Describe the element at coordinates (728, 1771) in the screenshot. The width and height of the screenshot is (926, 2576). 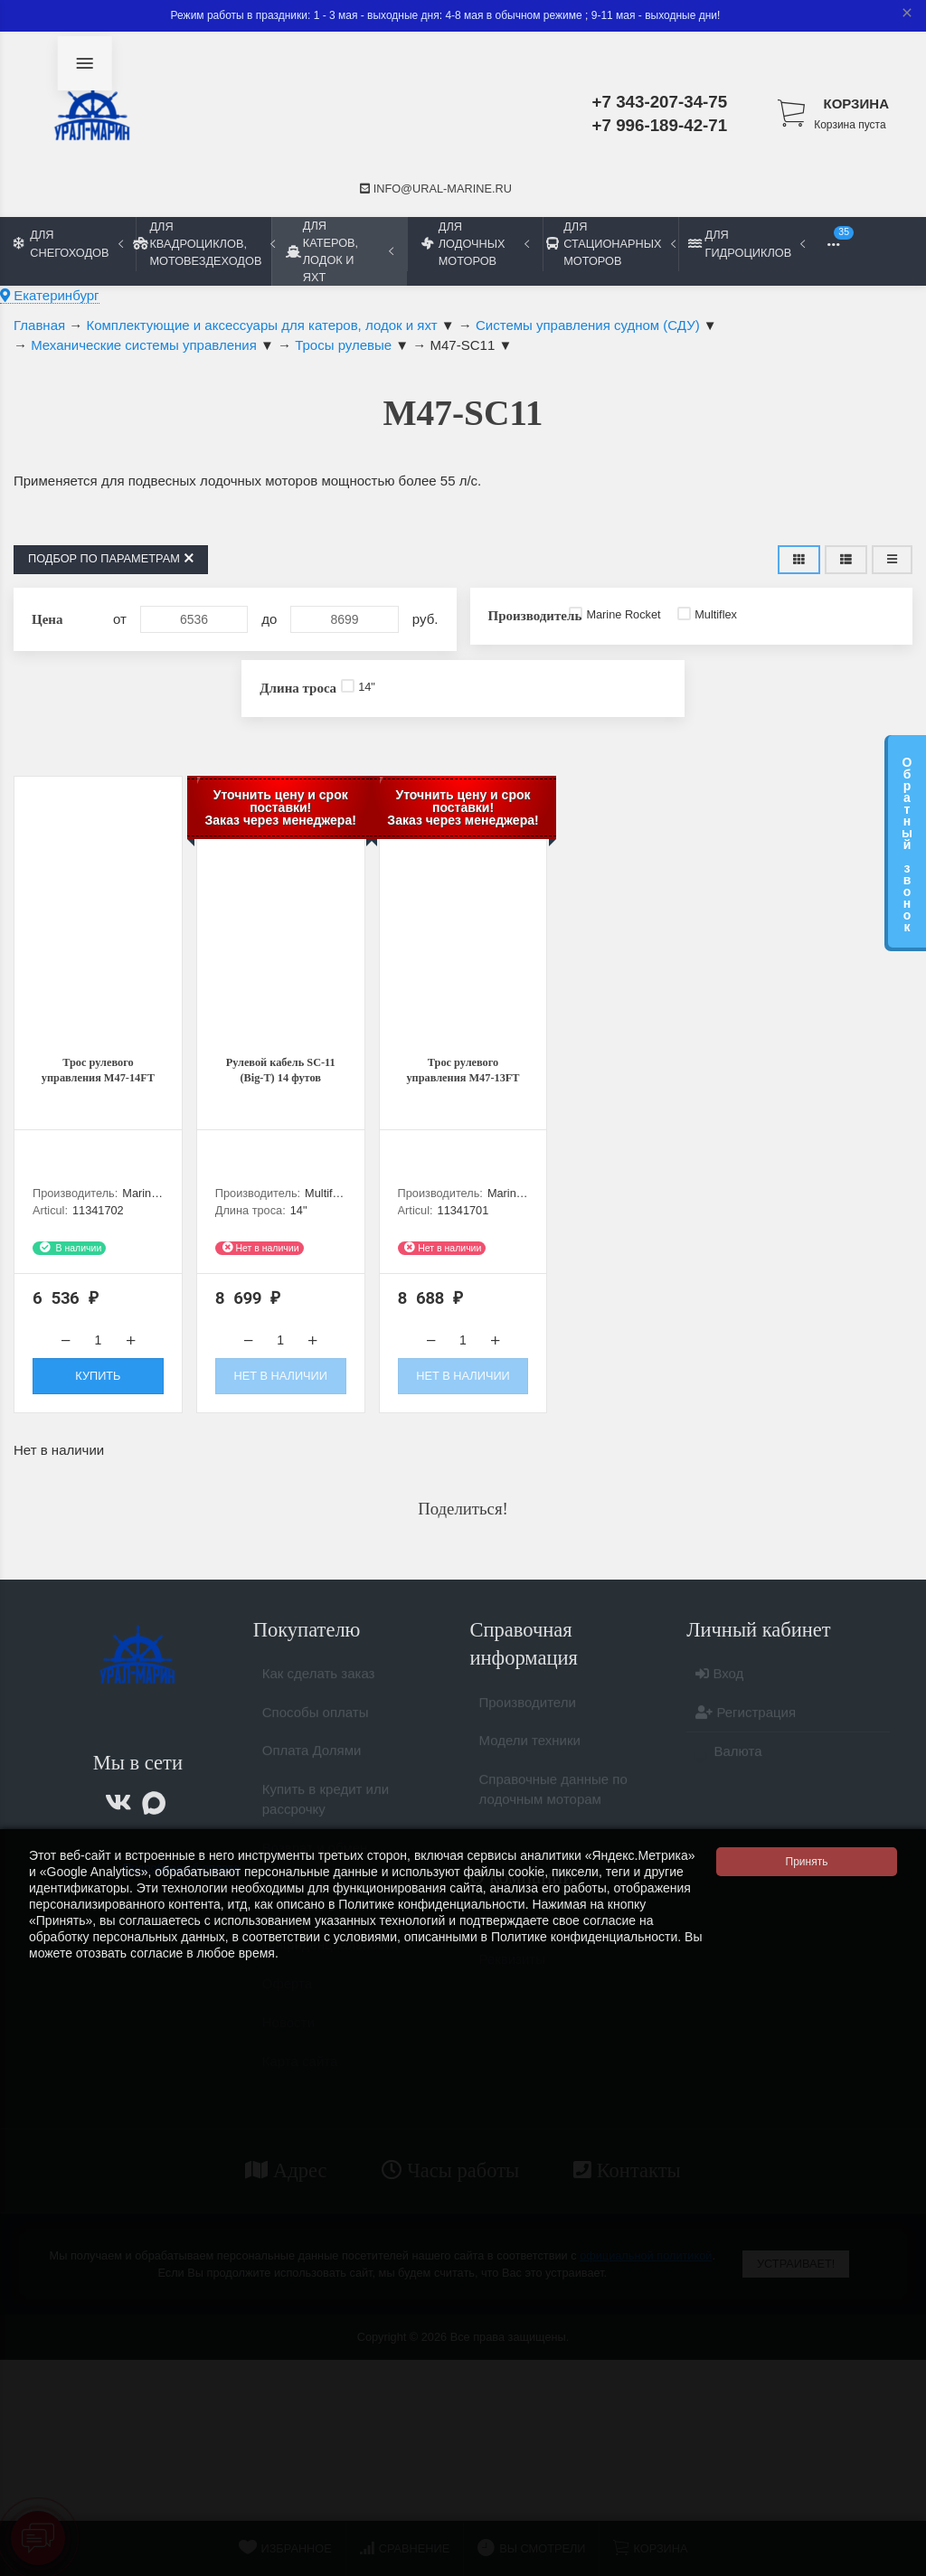
I see `Валюта` at that location.